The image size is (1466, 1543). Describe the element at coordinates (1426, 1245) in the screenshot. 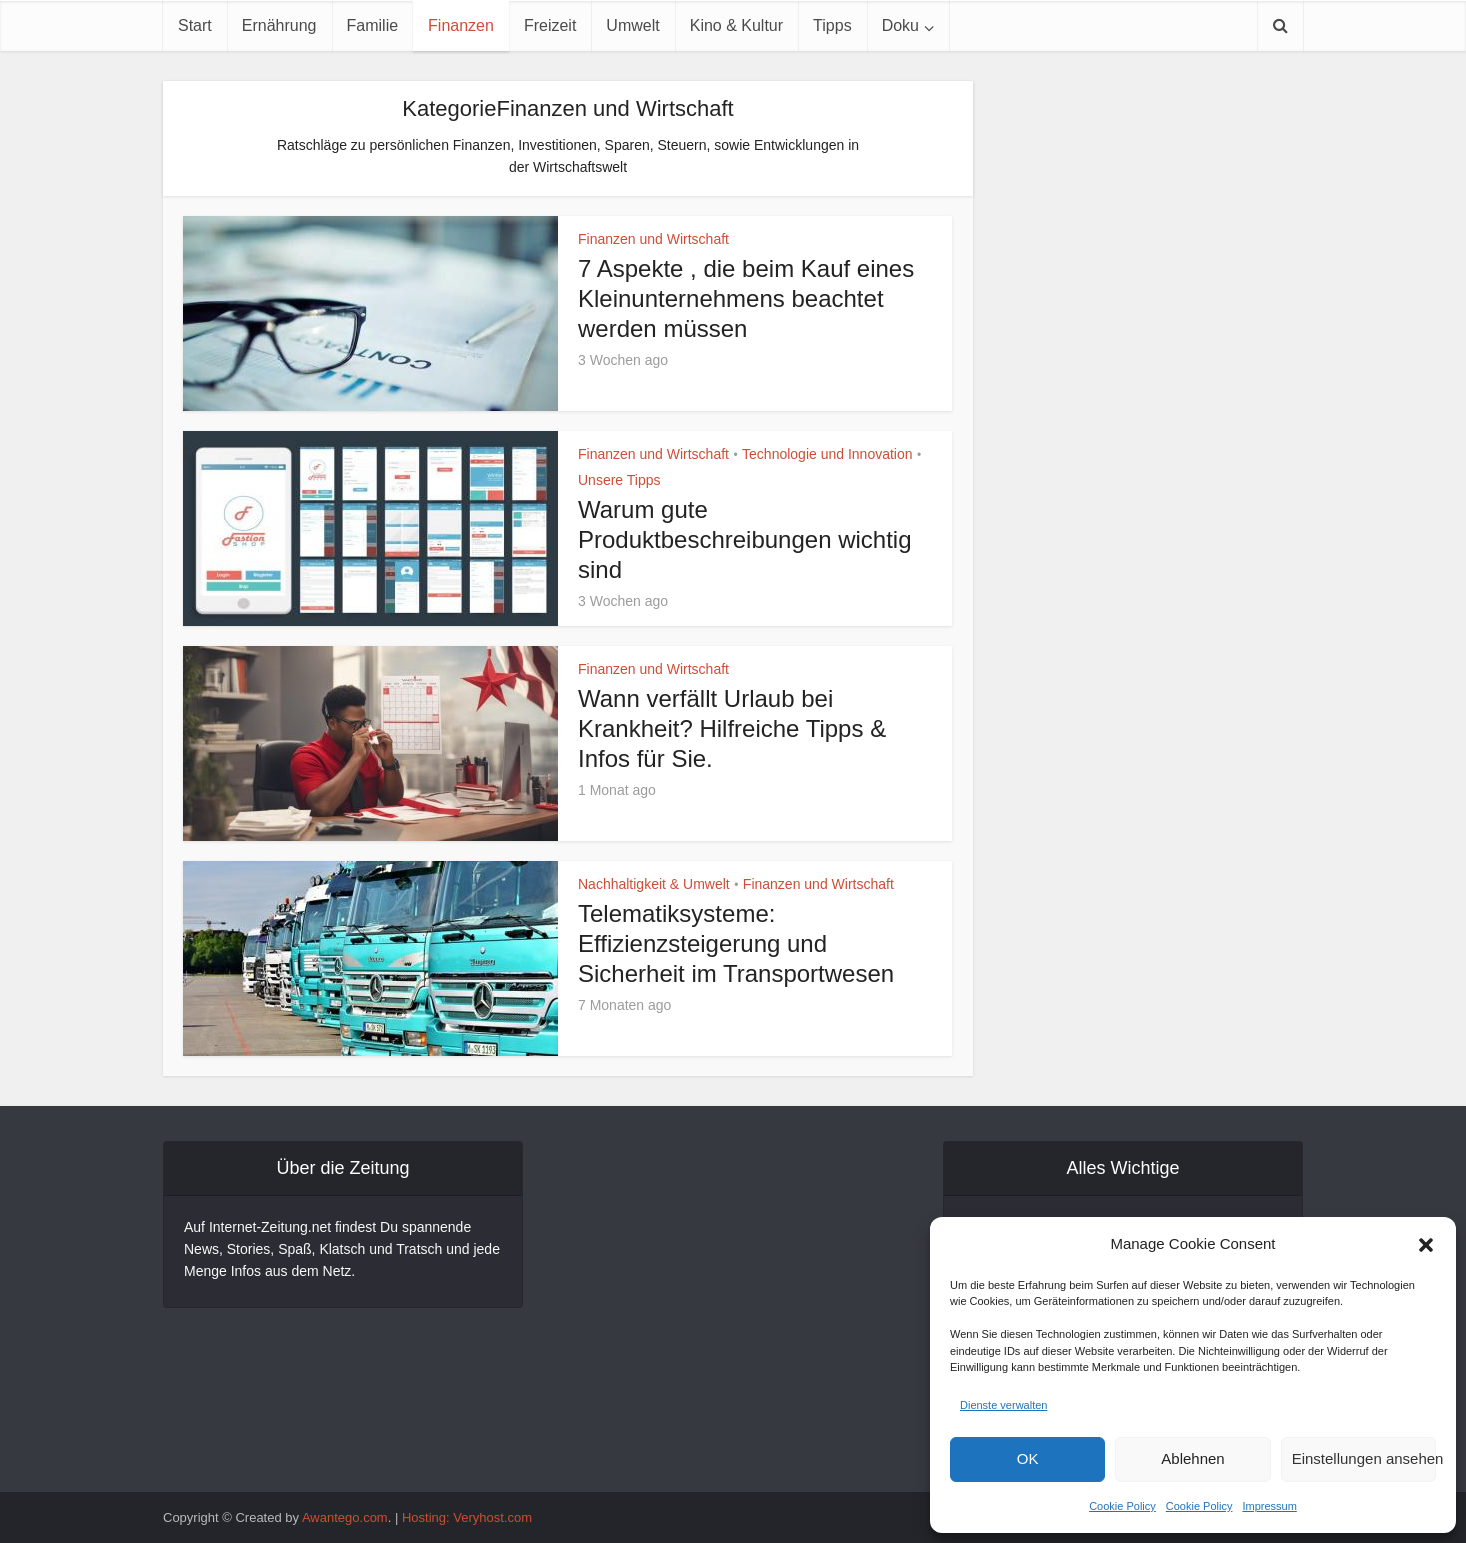

I see `[button]` at that location.